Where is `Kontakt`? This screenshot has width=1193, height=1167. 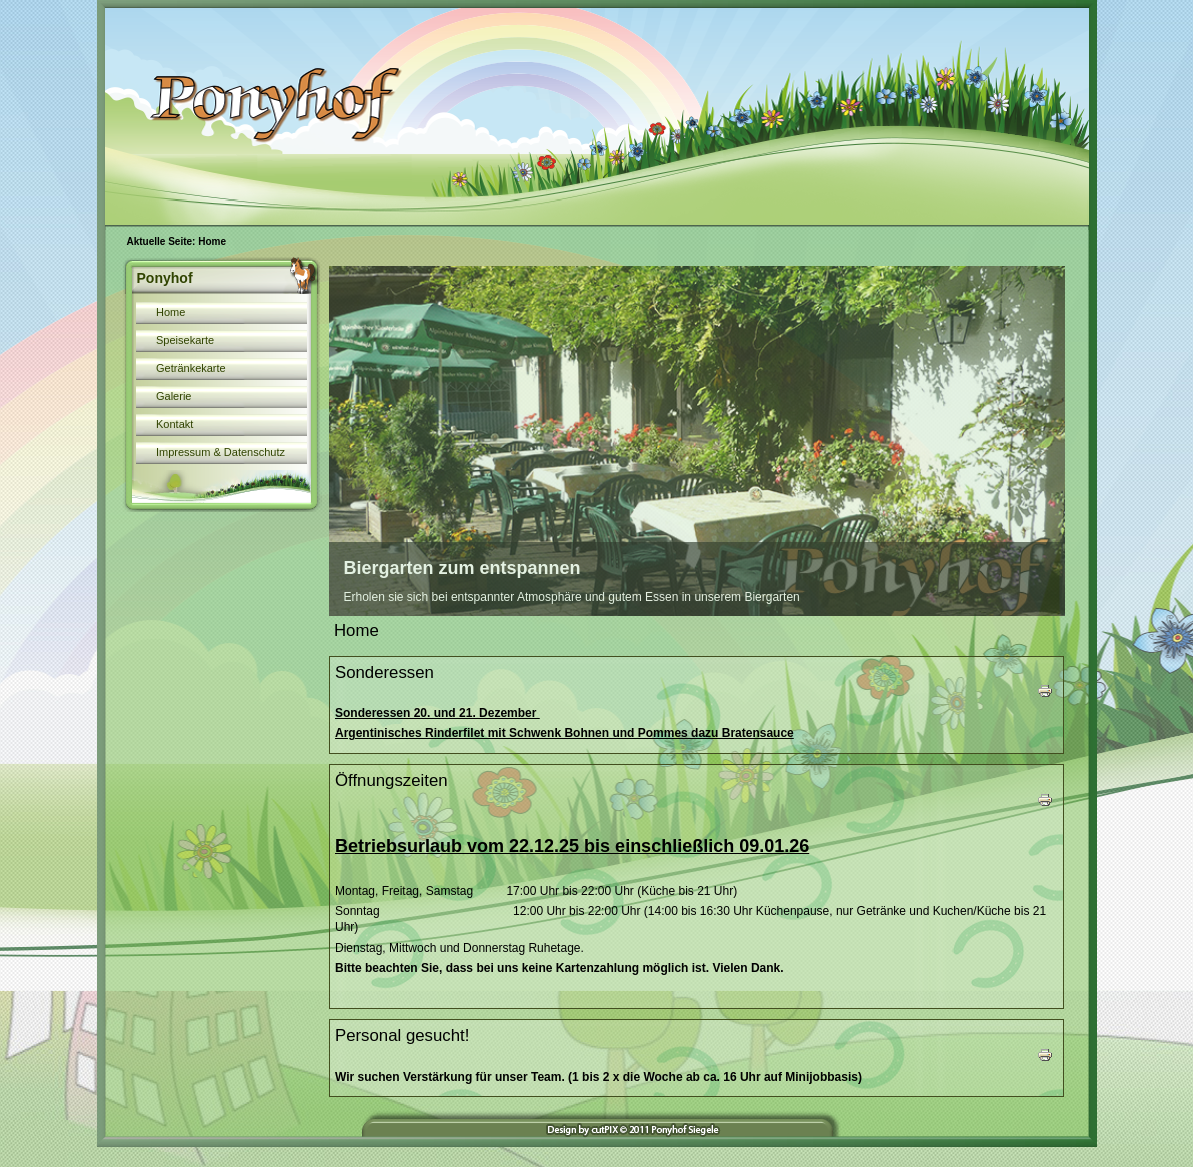 Kontakt is located at coordinates (174, 424).